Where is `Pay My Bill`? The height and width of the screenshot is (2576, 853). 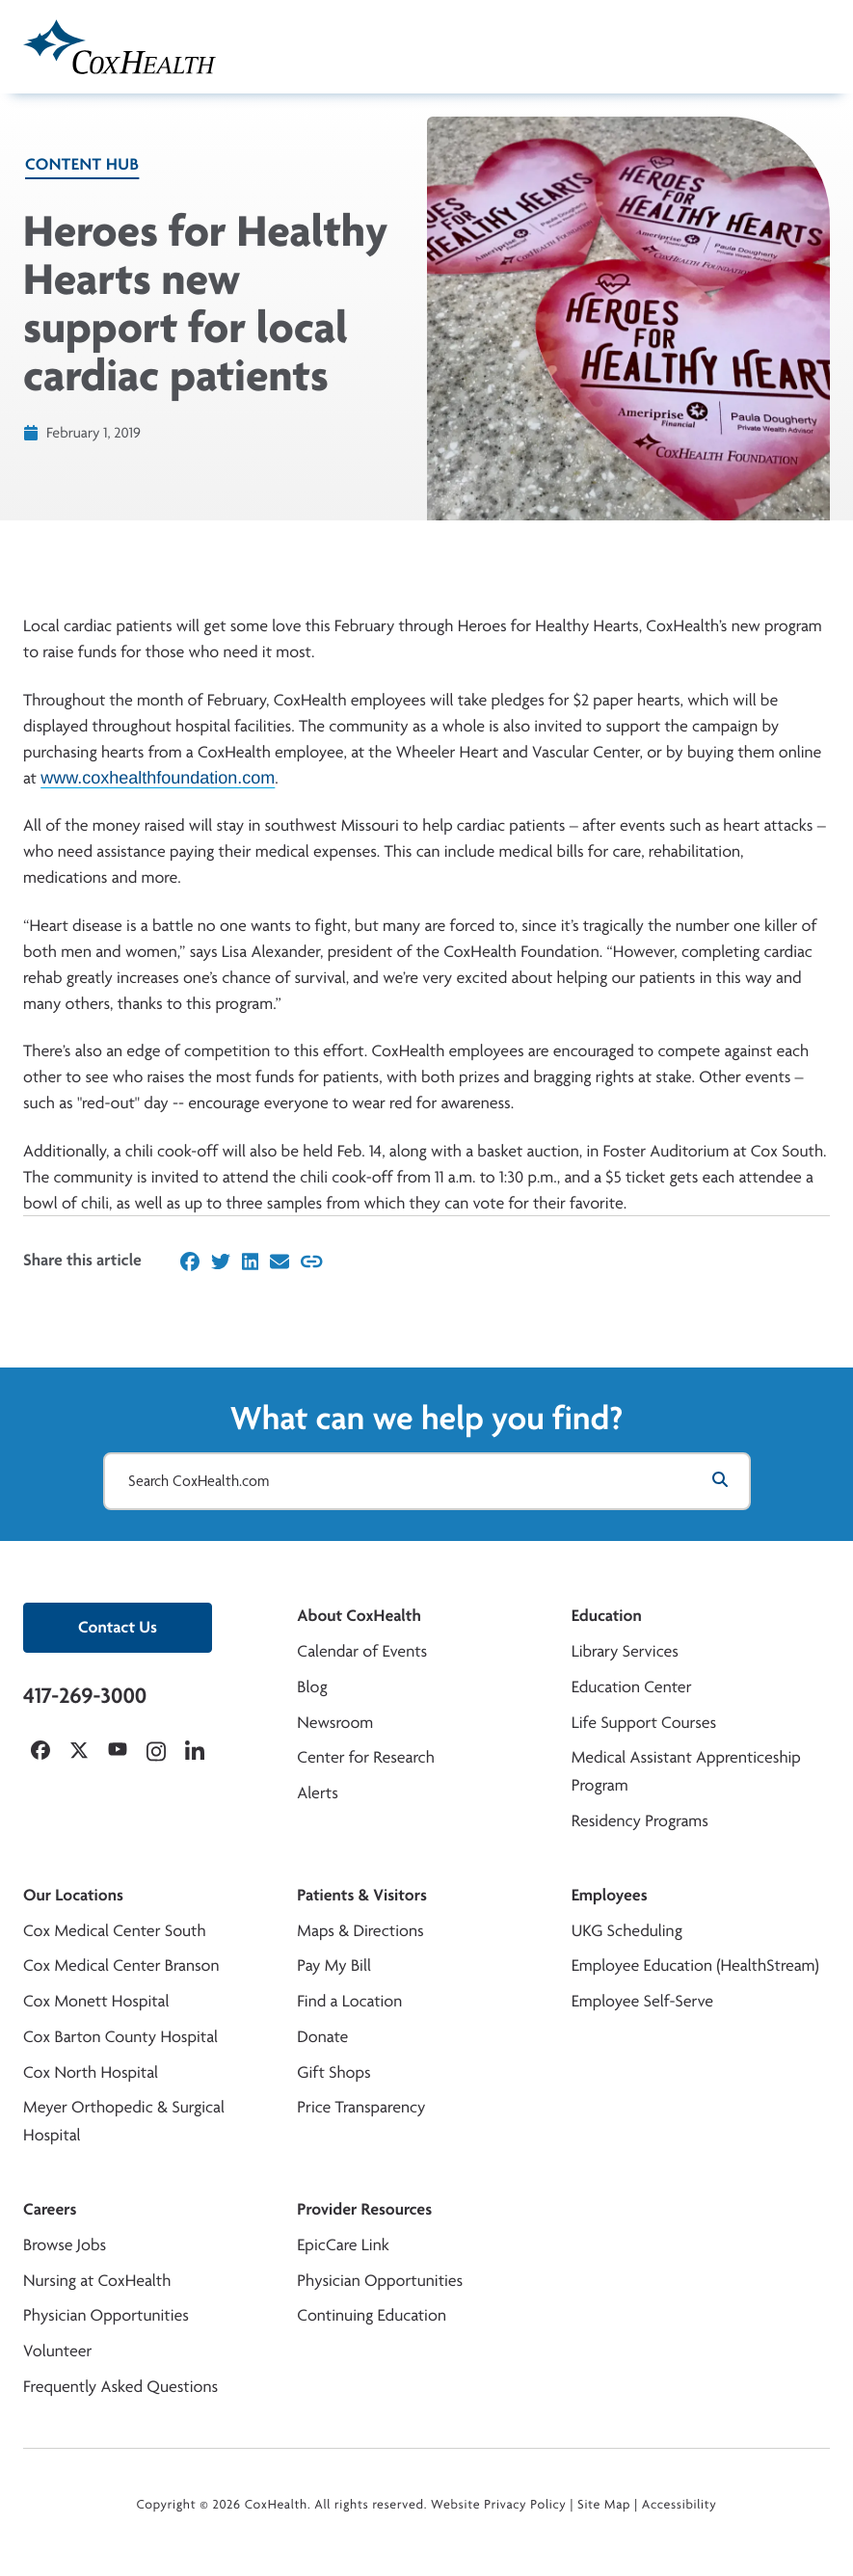
Pay My Bill is located at coordinates (334, 1965).